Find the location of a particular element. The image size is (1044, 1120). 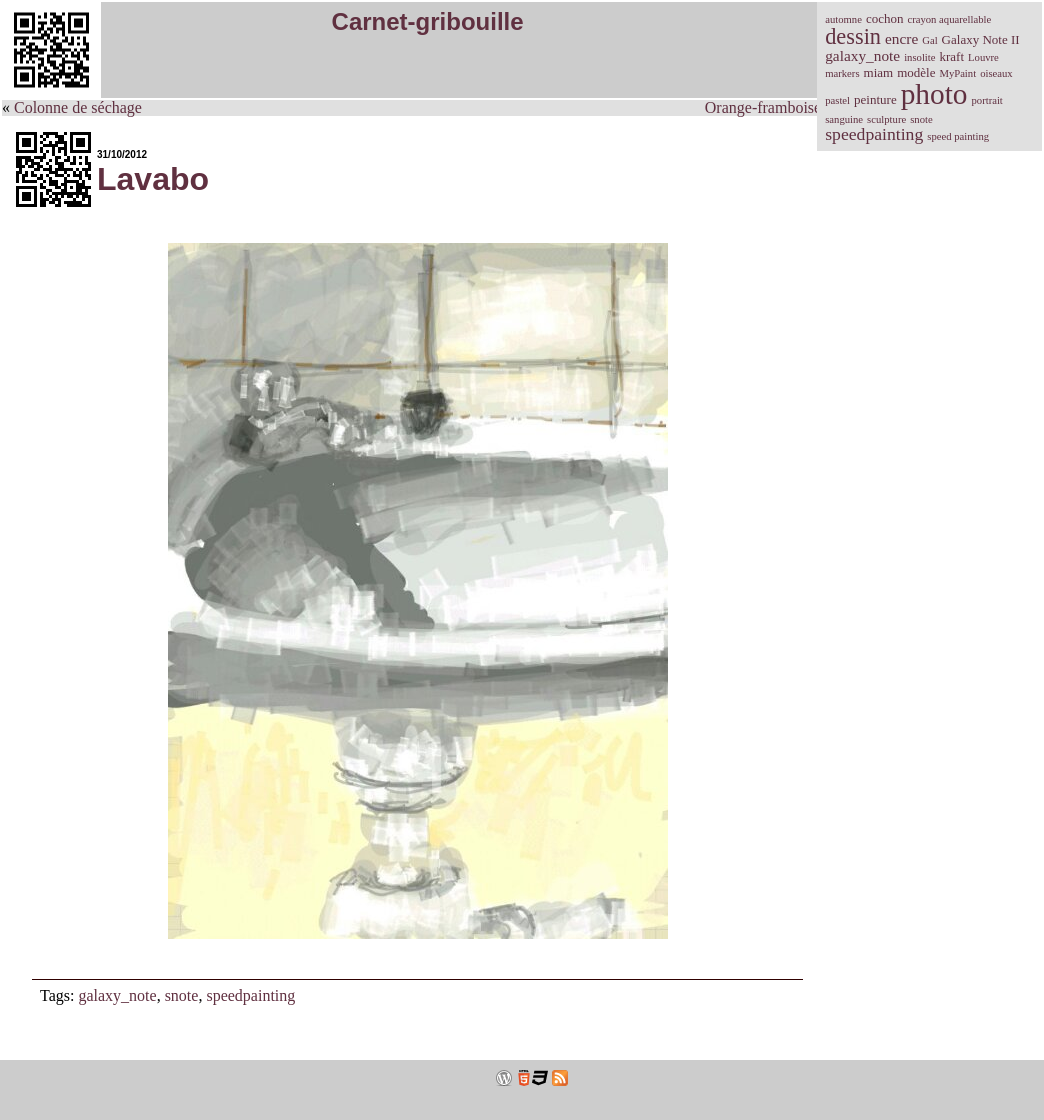

modèle is located at coordinates (916, 72).